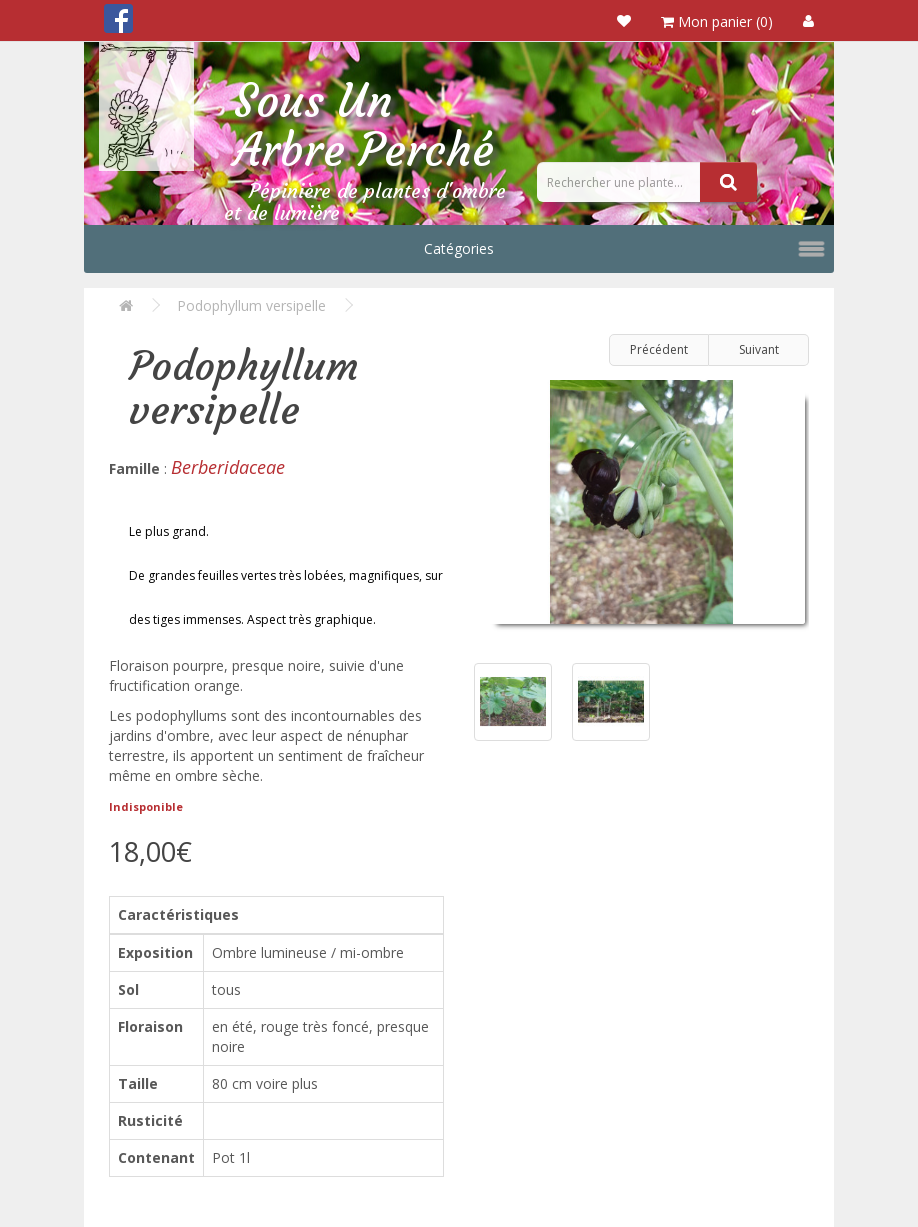 Image resolution: width=918 pixels, height=1227 pixels. Describe the element at coordinates (759, 349) in the screenshot. I see `Suivant` at that location.